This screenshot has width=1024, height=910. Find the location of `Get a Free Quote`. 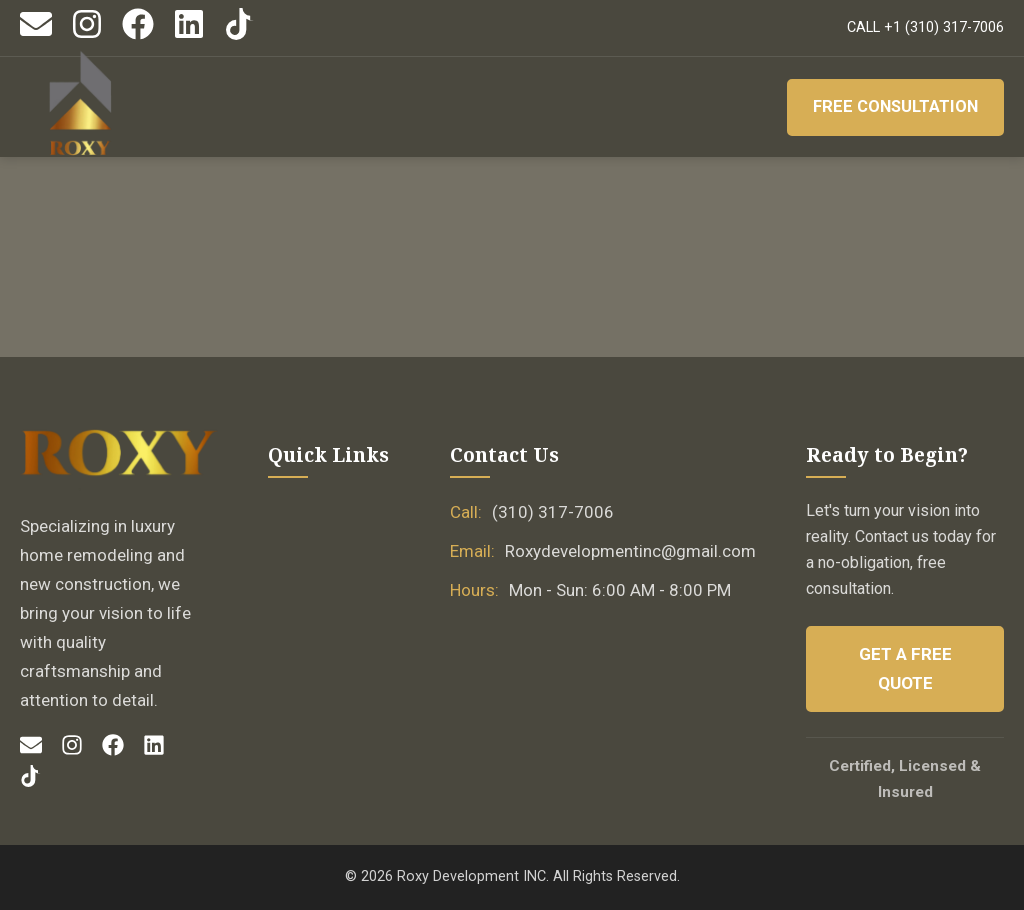

Get a Free Quote is located at coordinates (905, 668).